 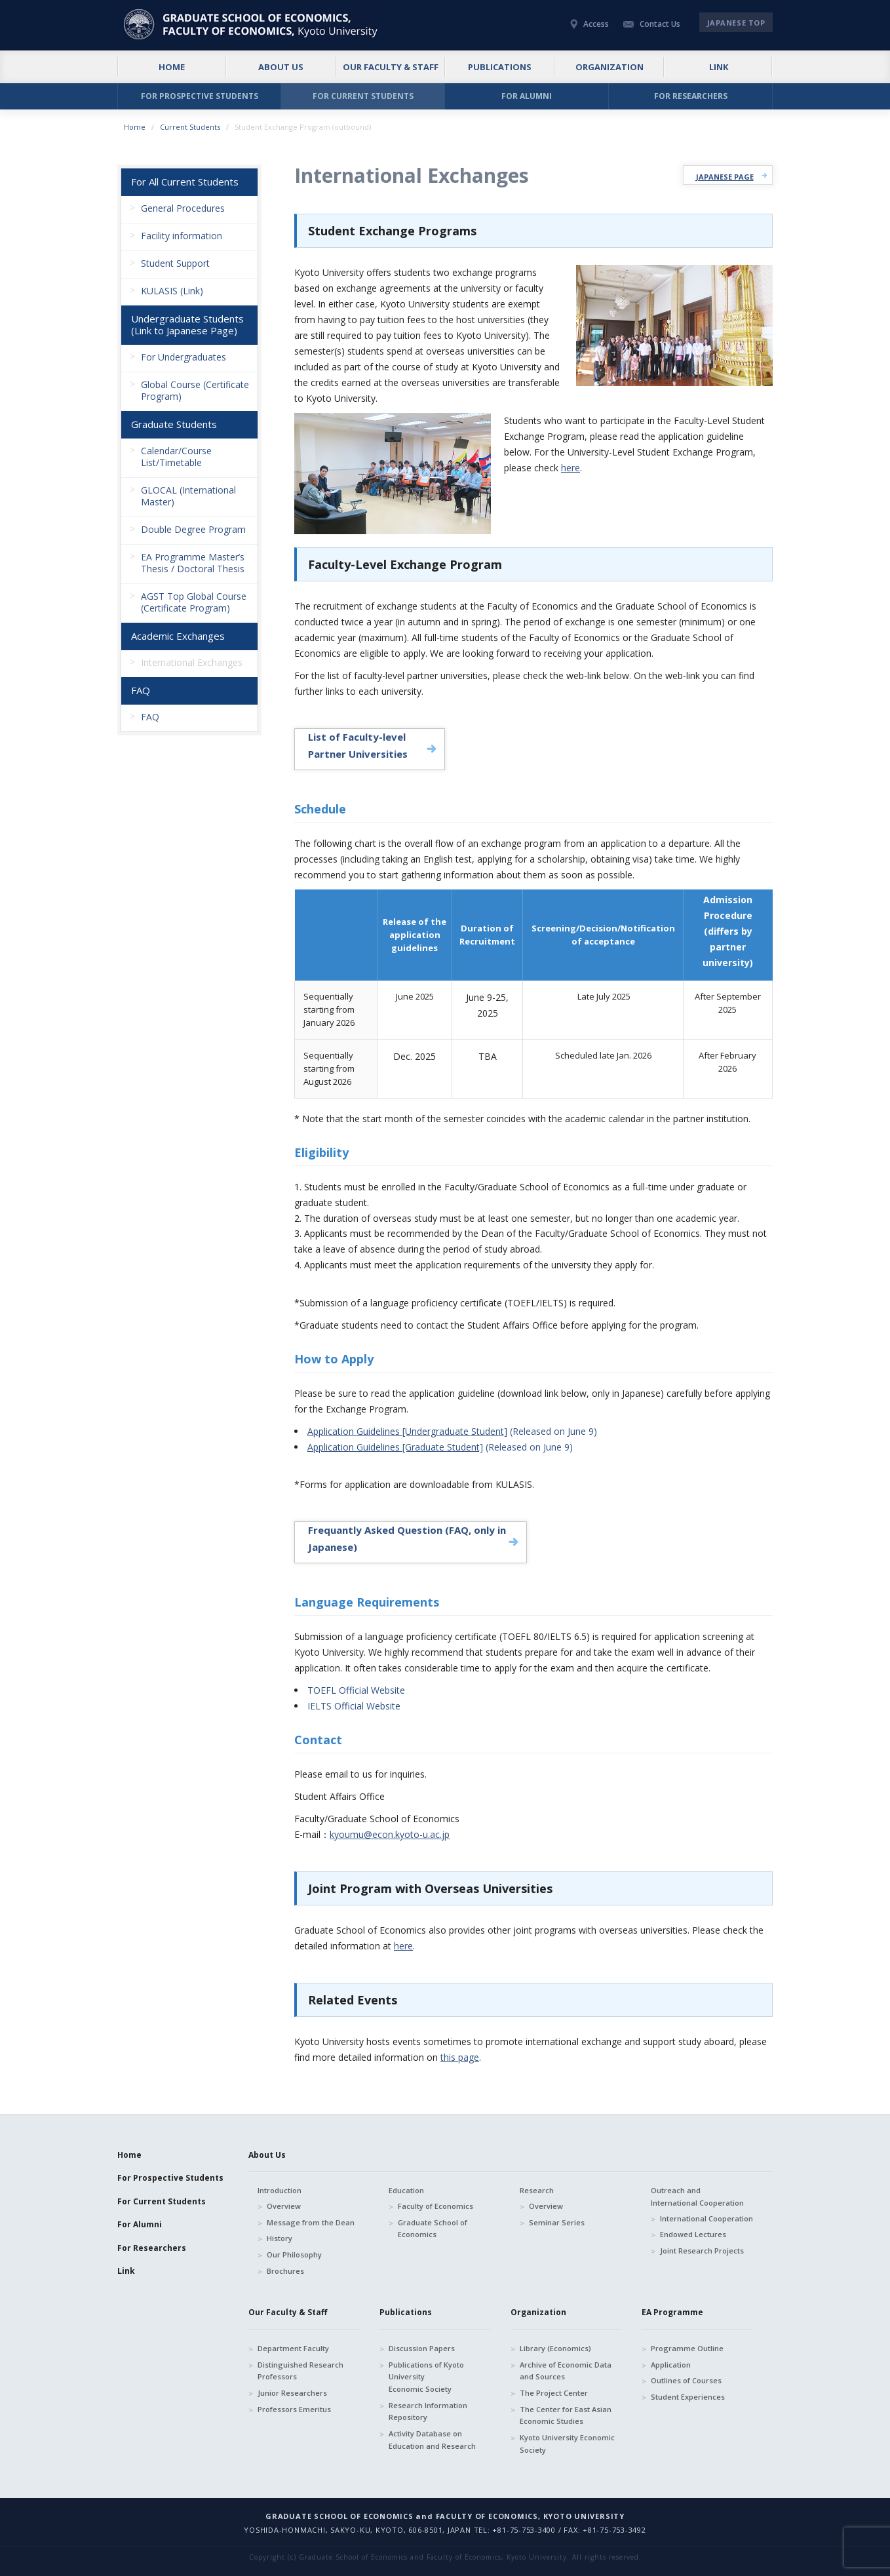 What do you see at coordinates (405, 2312) in the screenshot?
I see `Publications` at bounding box center [405, 2312].